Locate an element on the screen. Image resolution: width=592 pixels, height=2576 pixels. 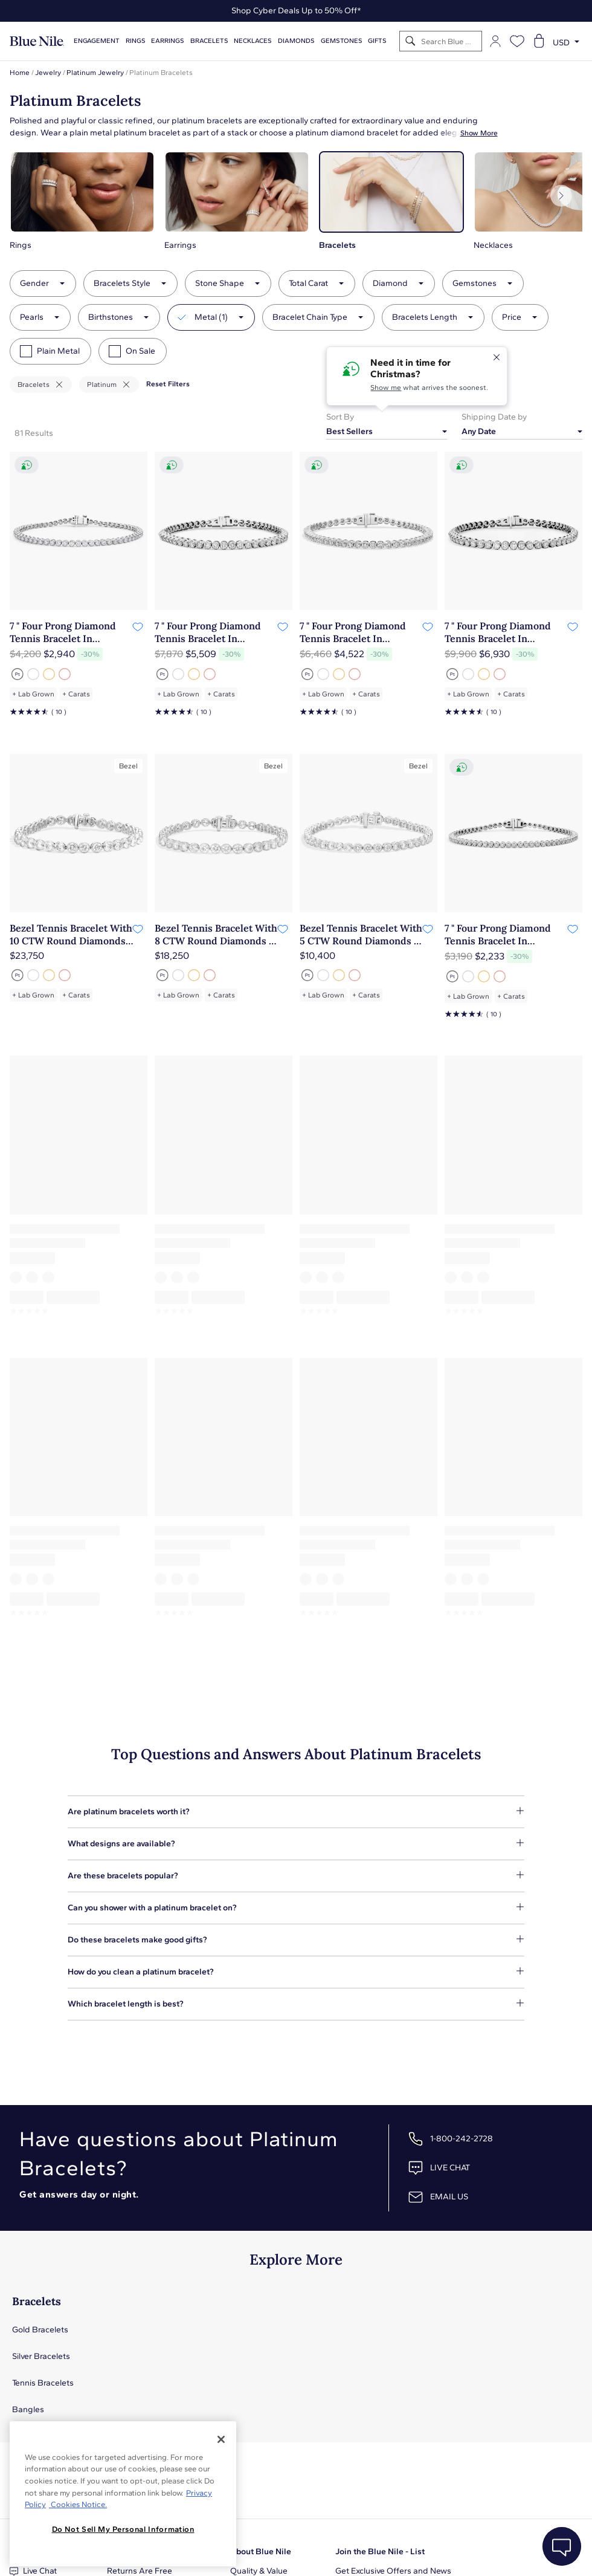
Bracelets is located at coordinates (209, 41).